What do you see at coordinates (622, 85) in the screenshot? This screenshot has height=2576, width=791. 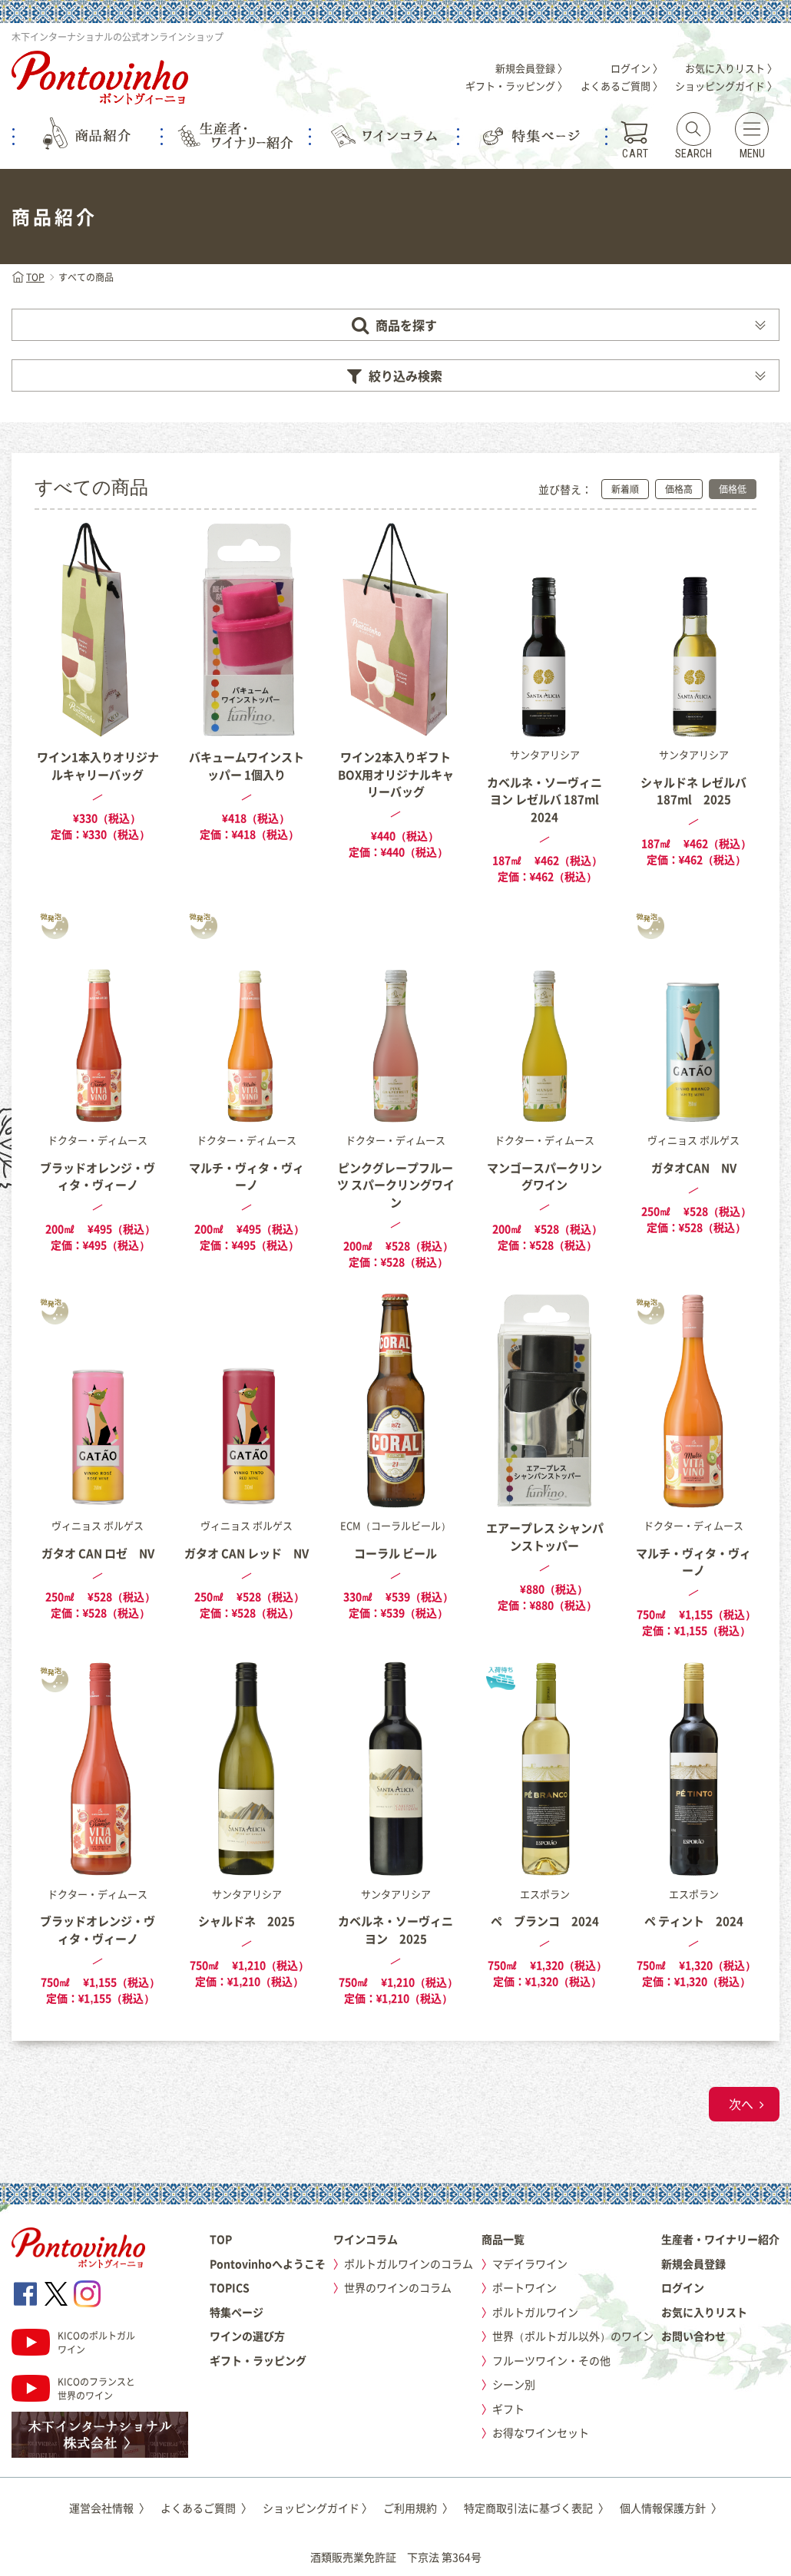 I see `よくあるご質問 〉` at bounding box center [622, 85].